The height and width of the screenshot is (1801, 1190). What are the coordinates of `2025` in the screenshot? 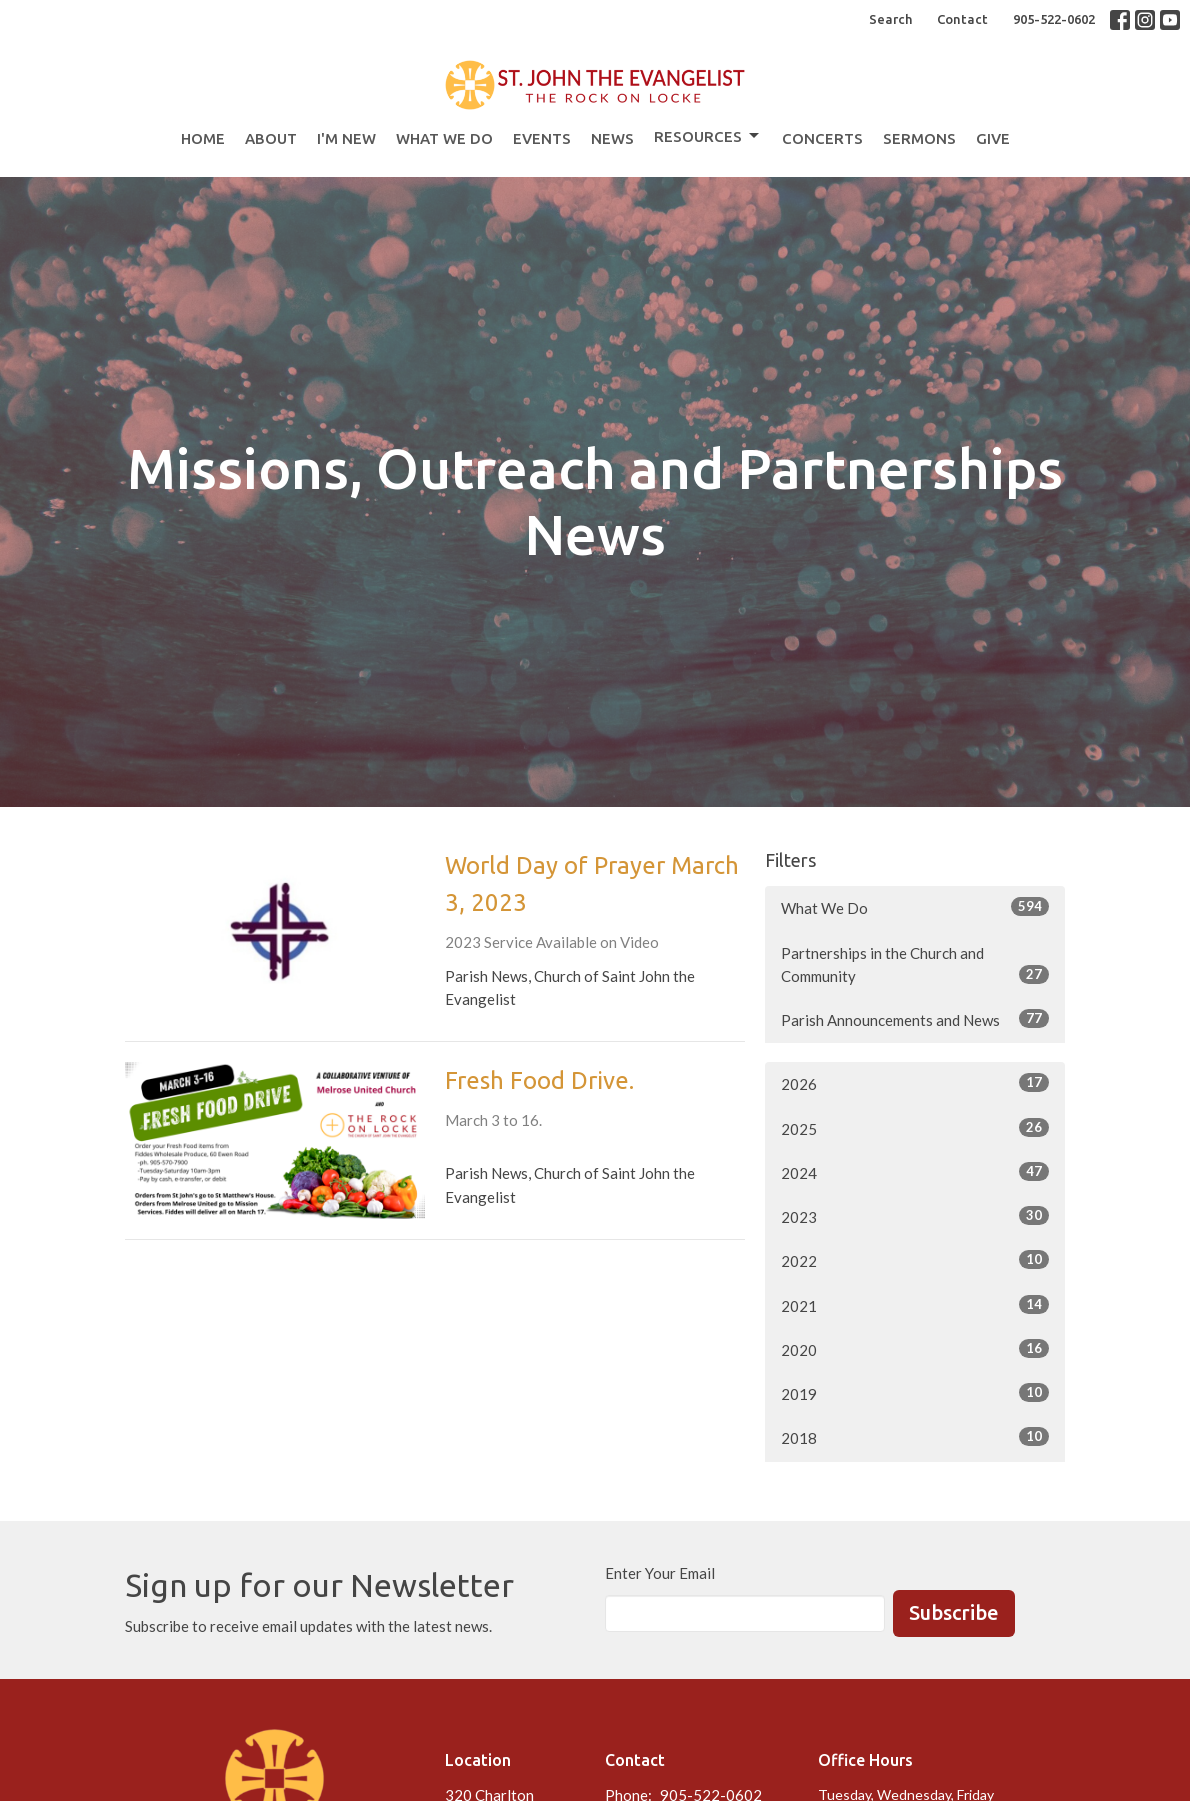 It's located at (915, 1128).